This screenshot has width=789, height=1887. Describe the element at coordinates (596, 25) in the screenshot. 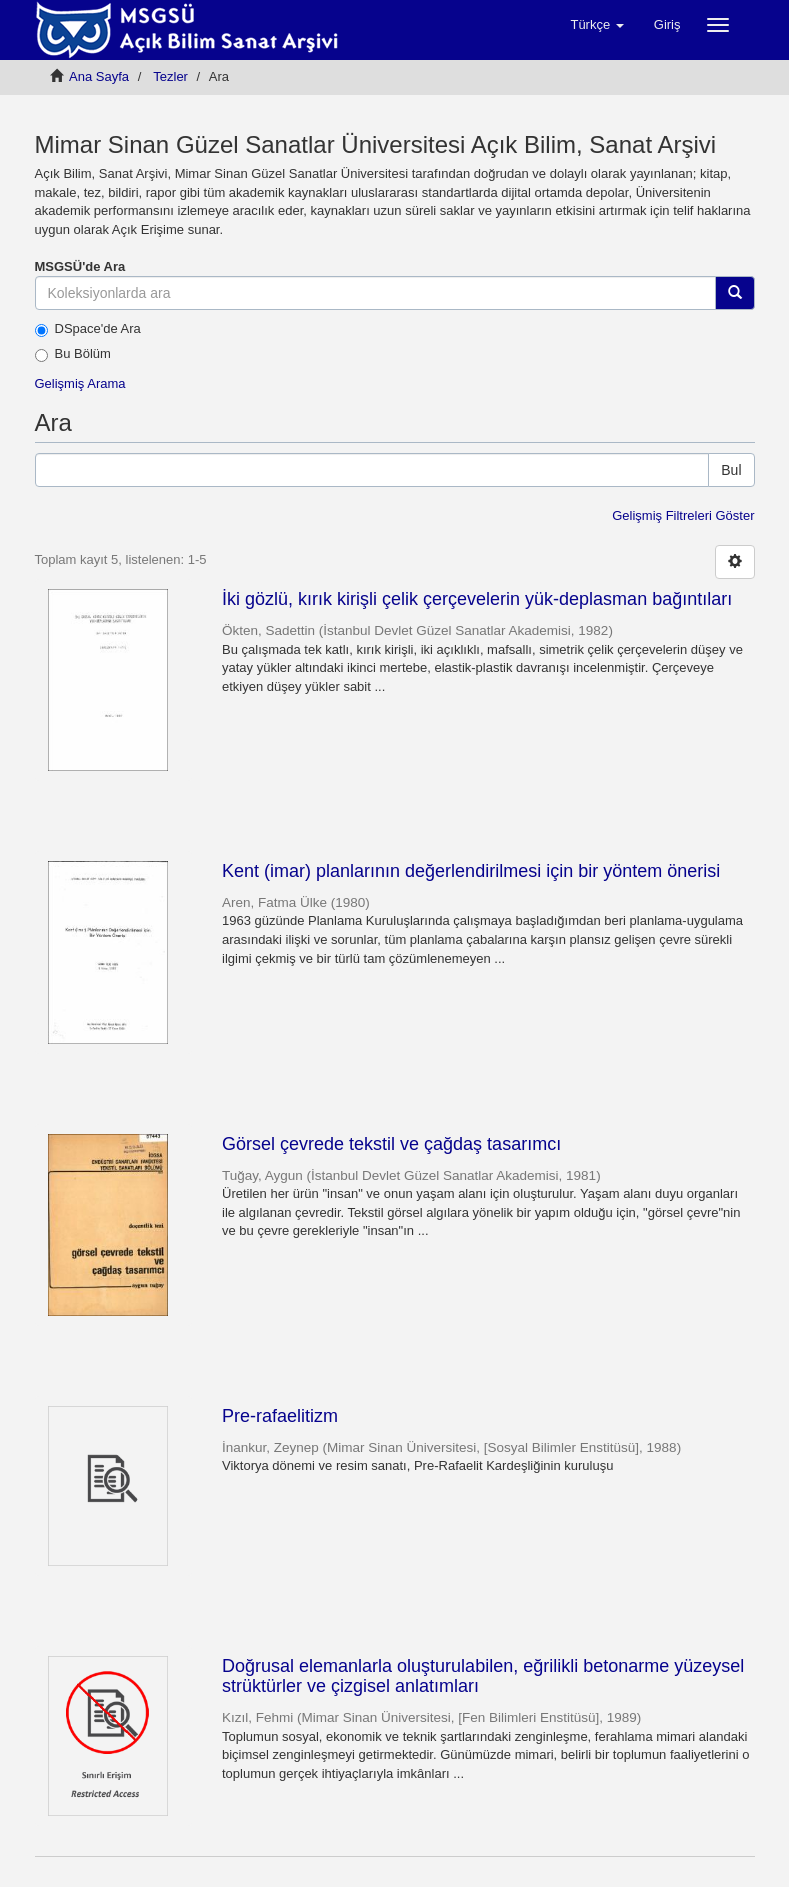

I see `[button]` at that location.